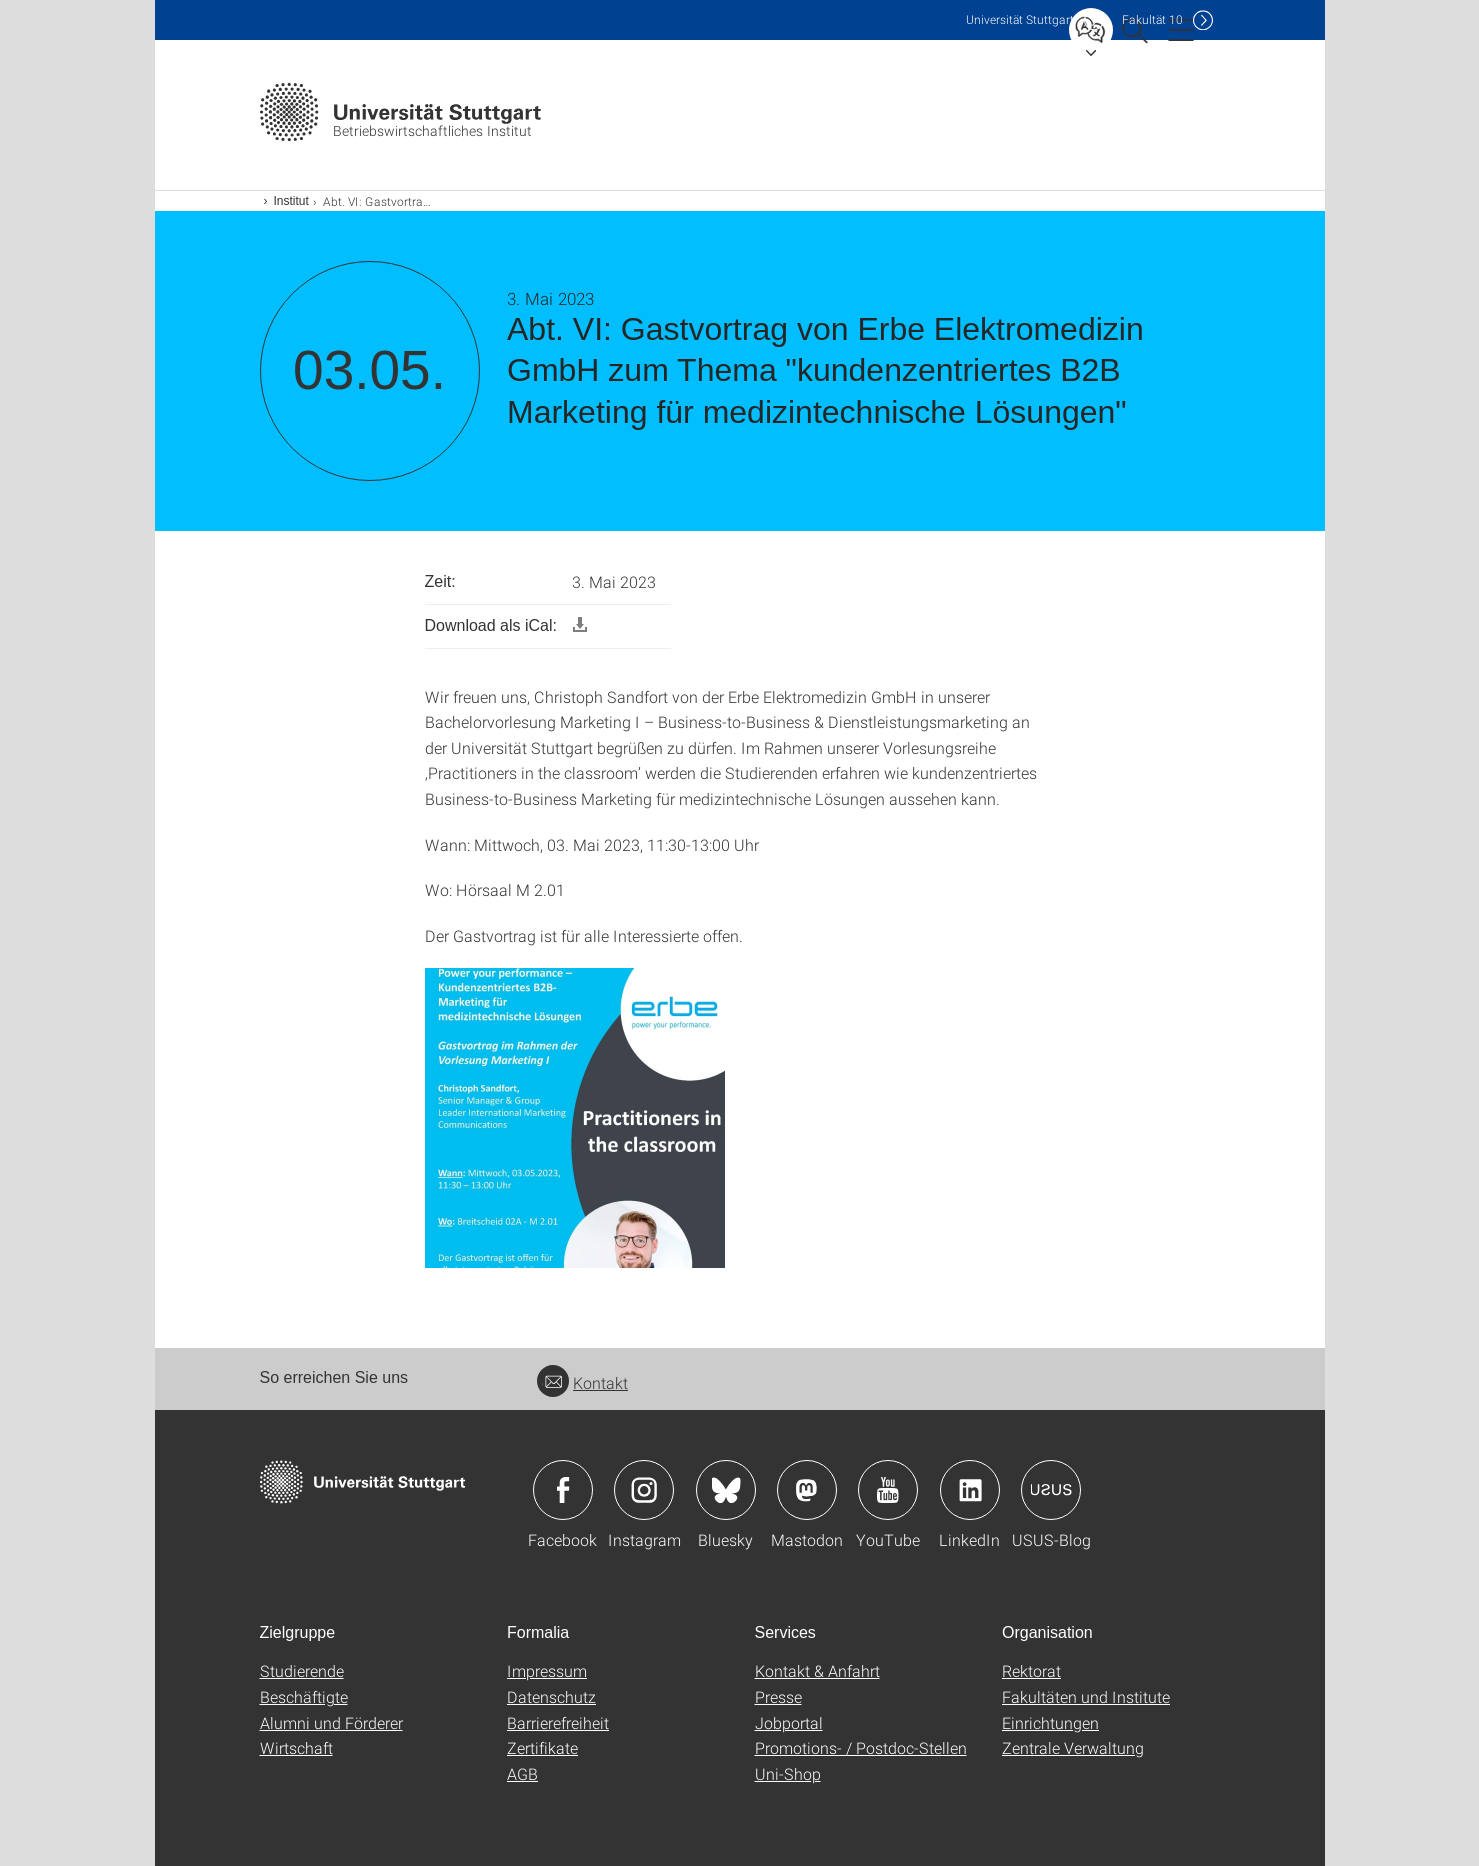  What do you see at coordinates (302, 1670) in the screenshot?
I see `Studierende` at bounding box center [302, 1670].